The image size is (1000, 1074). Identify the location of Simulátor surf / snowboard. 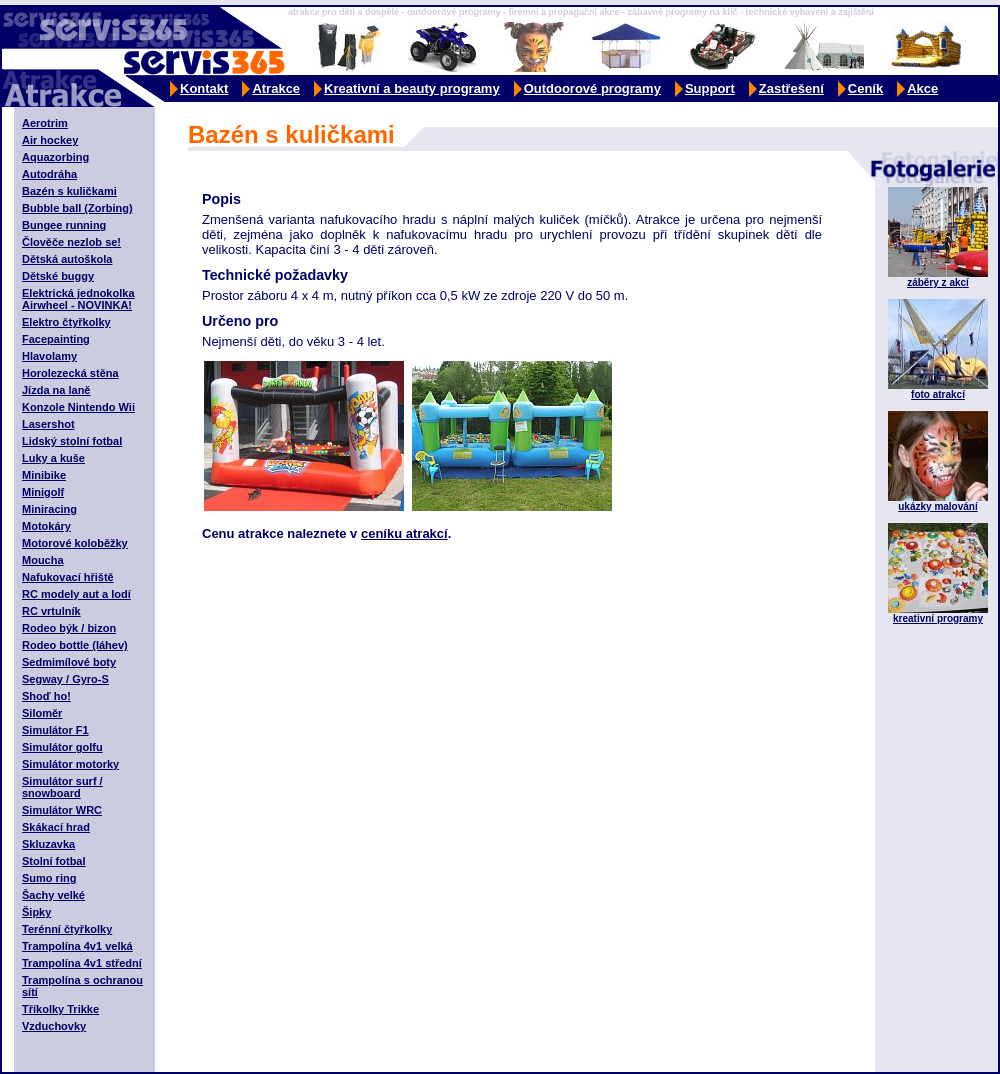
(62, 787).